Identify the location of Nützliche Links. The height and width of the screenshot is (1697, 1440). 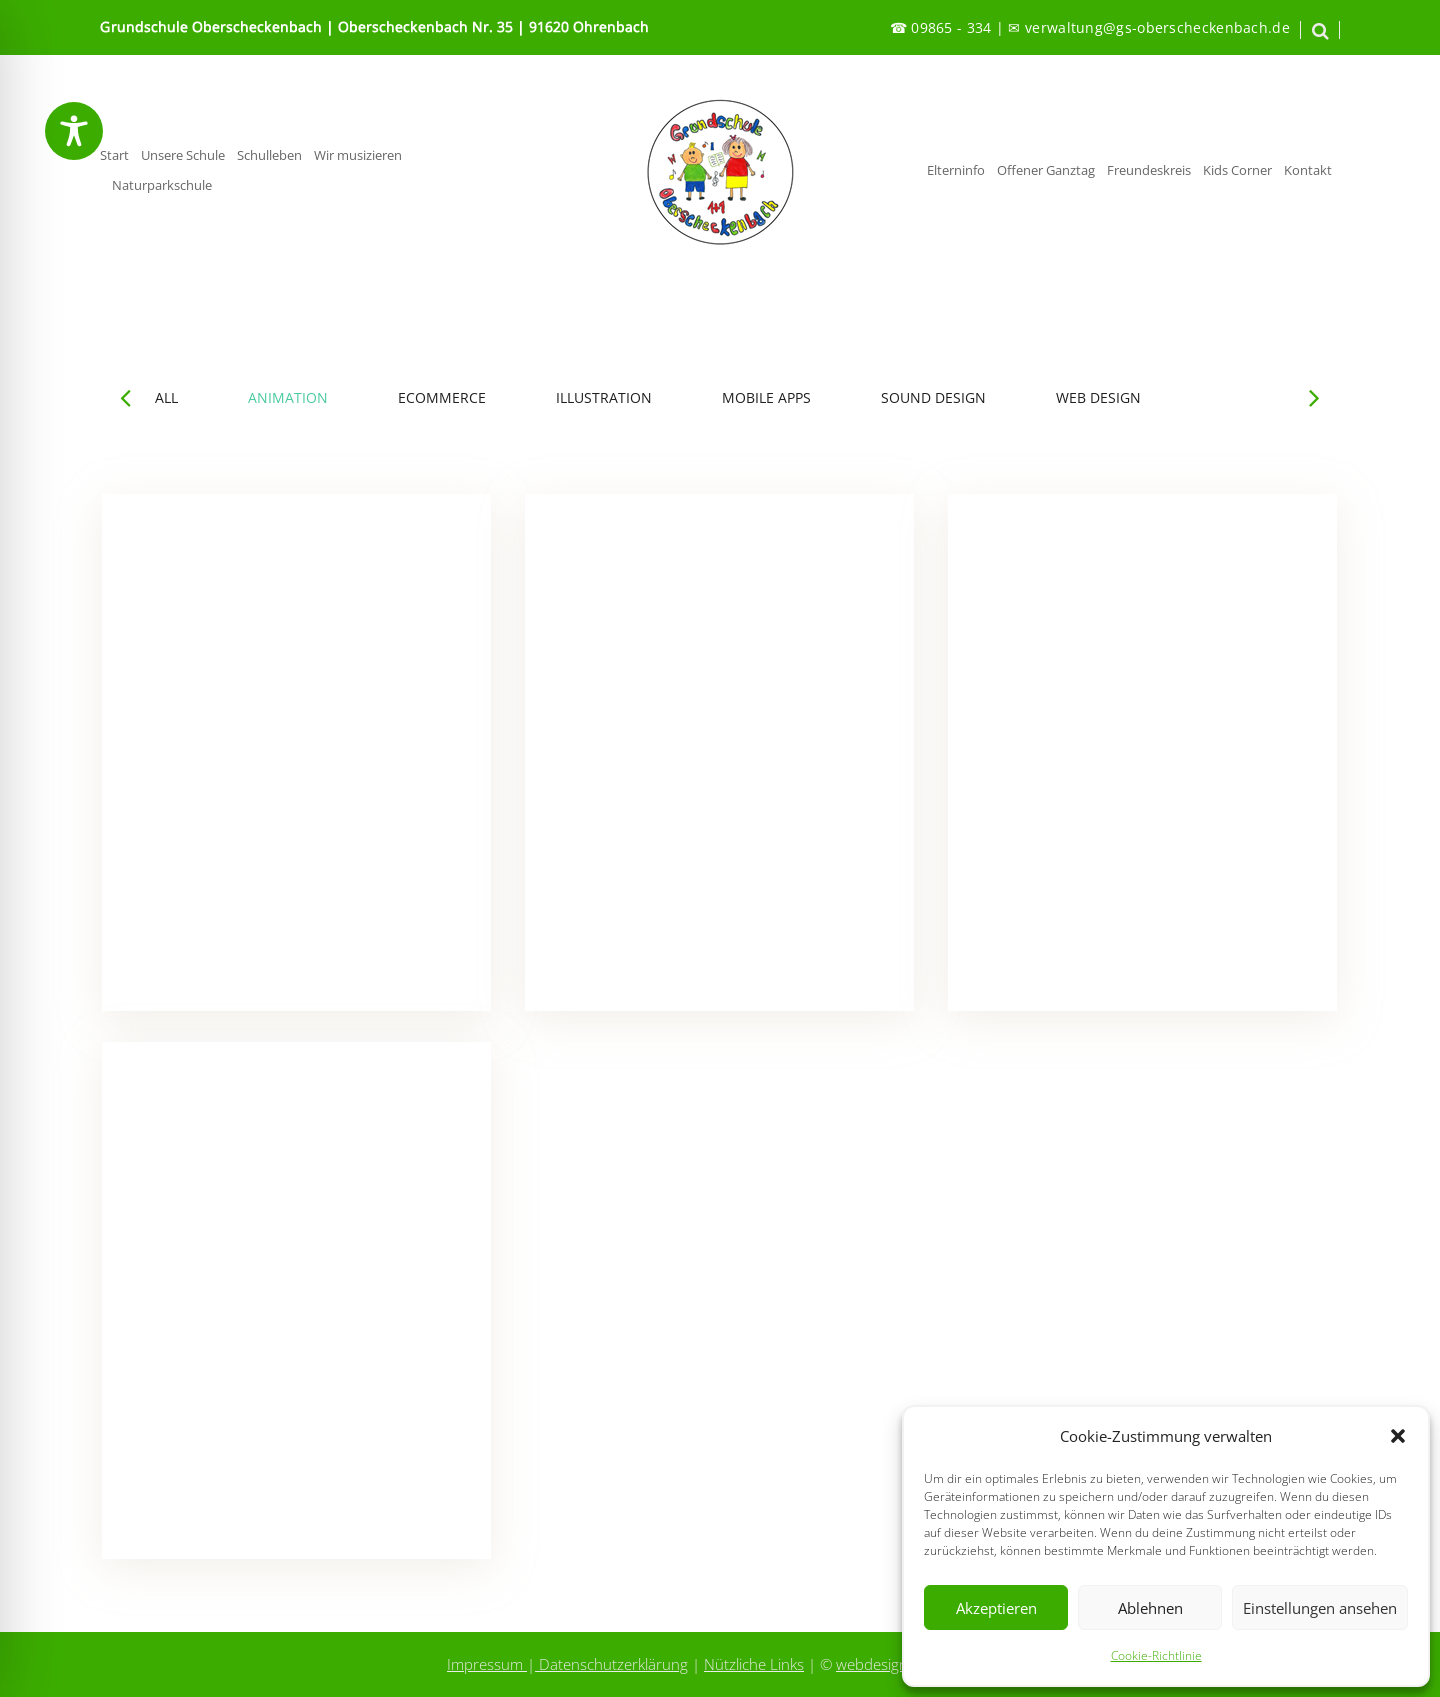
(754, 1664).